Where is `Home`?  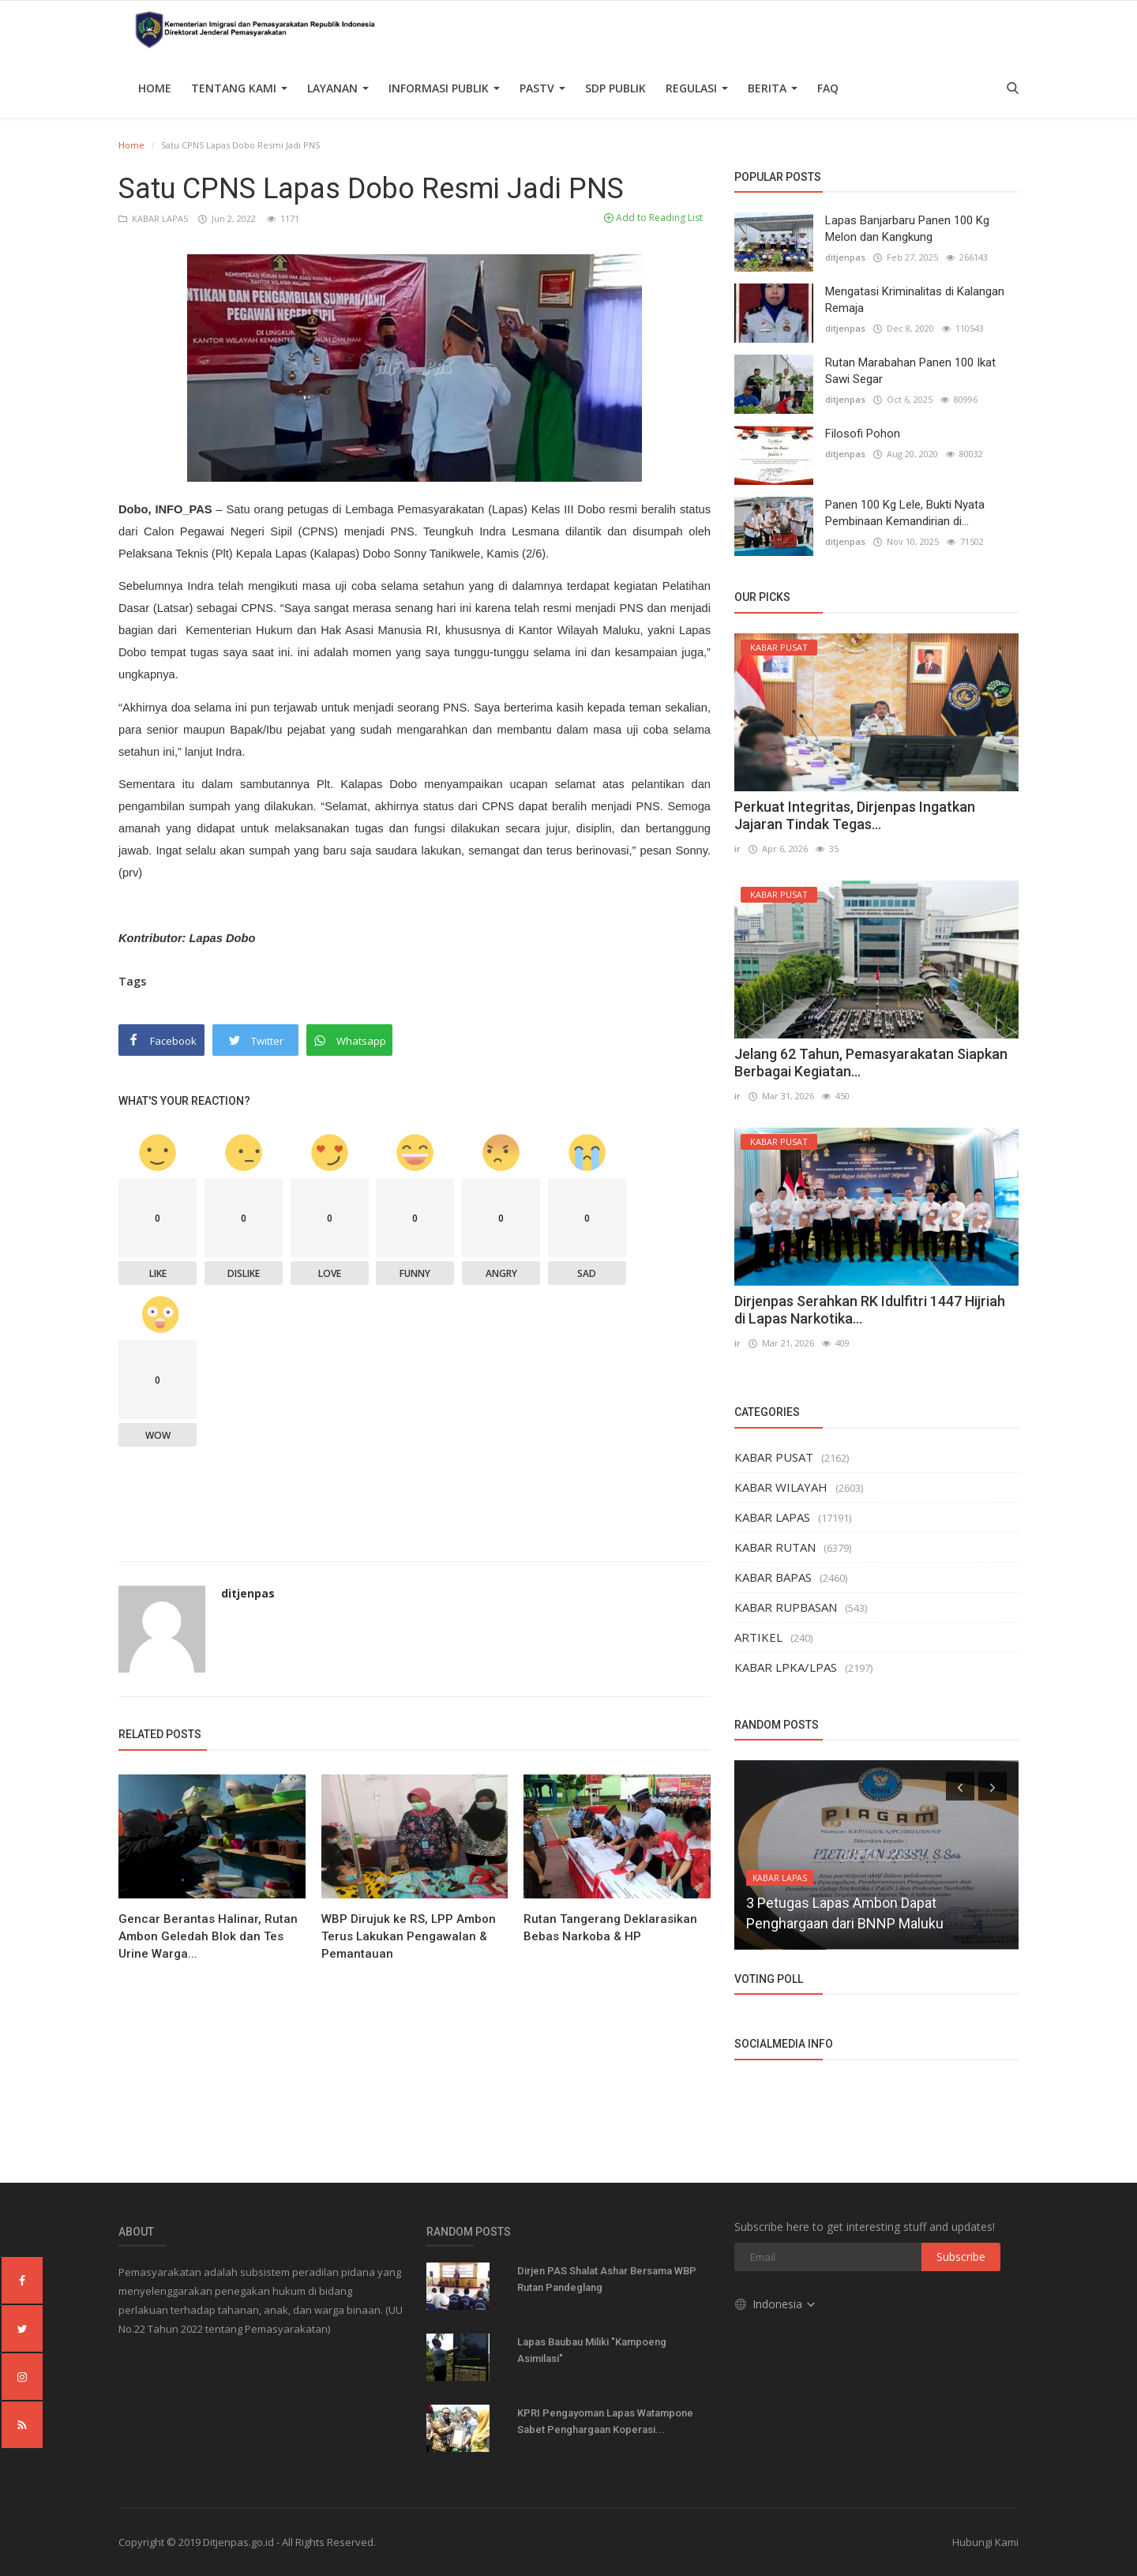 Home is located at coordinates (154, 88).